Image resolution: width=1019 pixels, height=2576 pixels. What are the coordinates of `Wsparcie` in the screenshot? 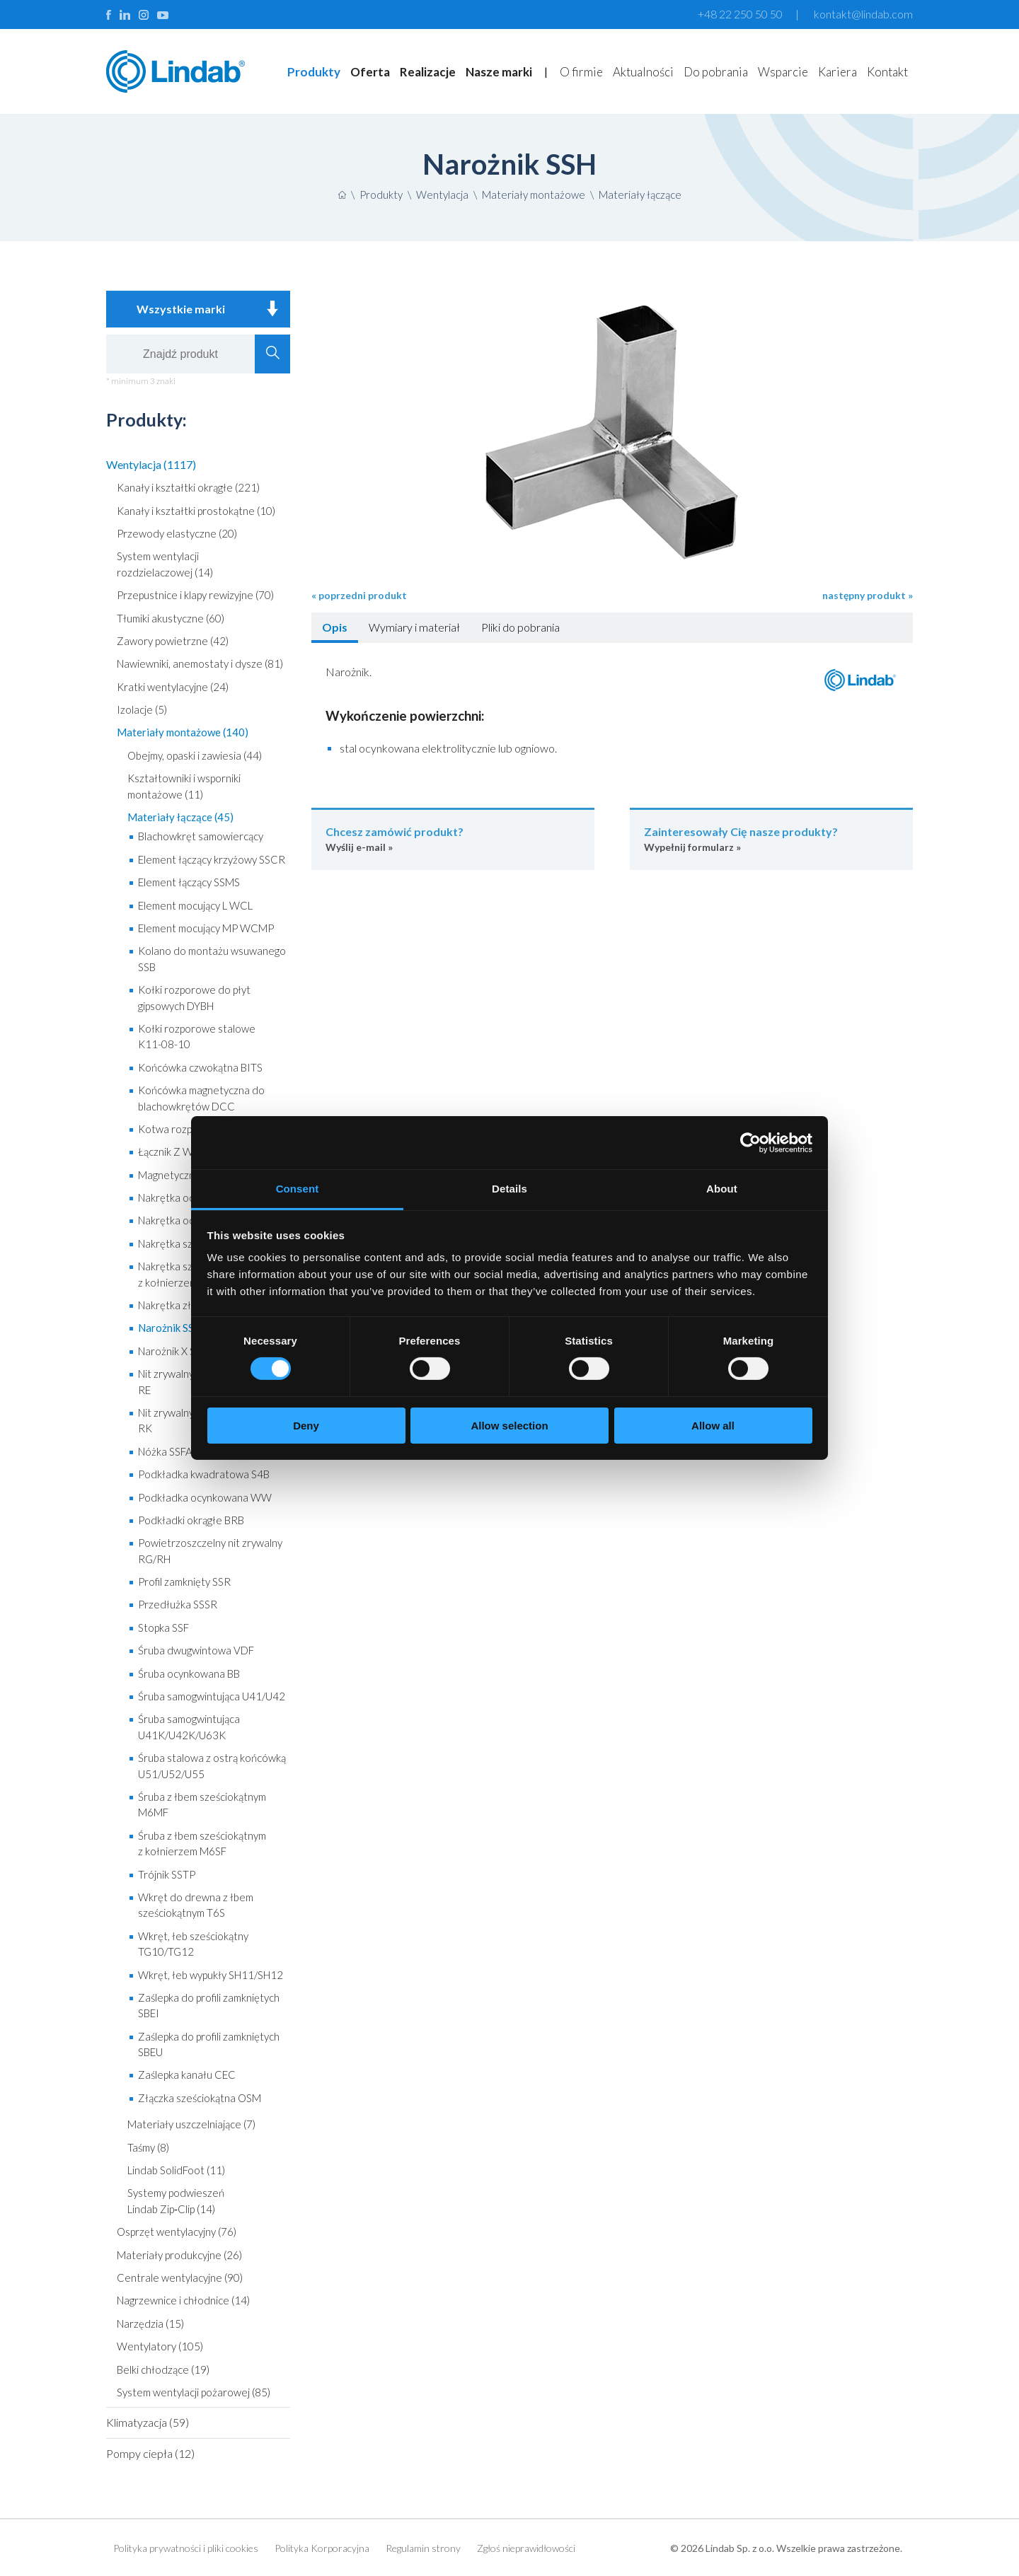 It's located at (783, 71).